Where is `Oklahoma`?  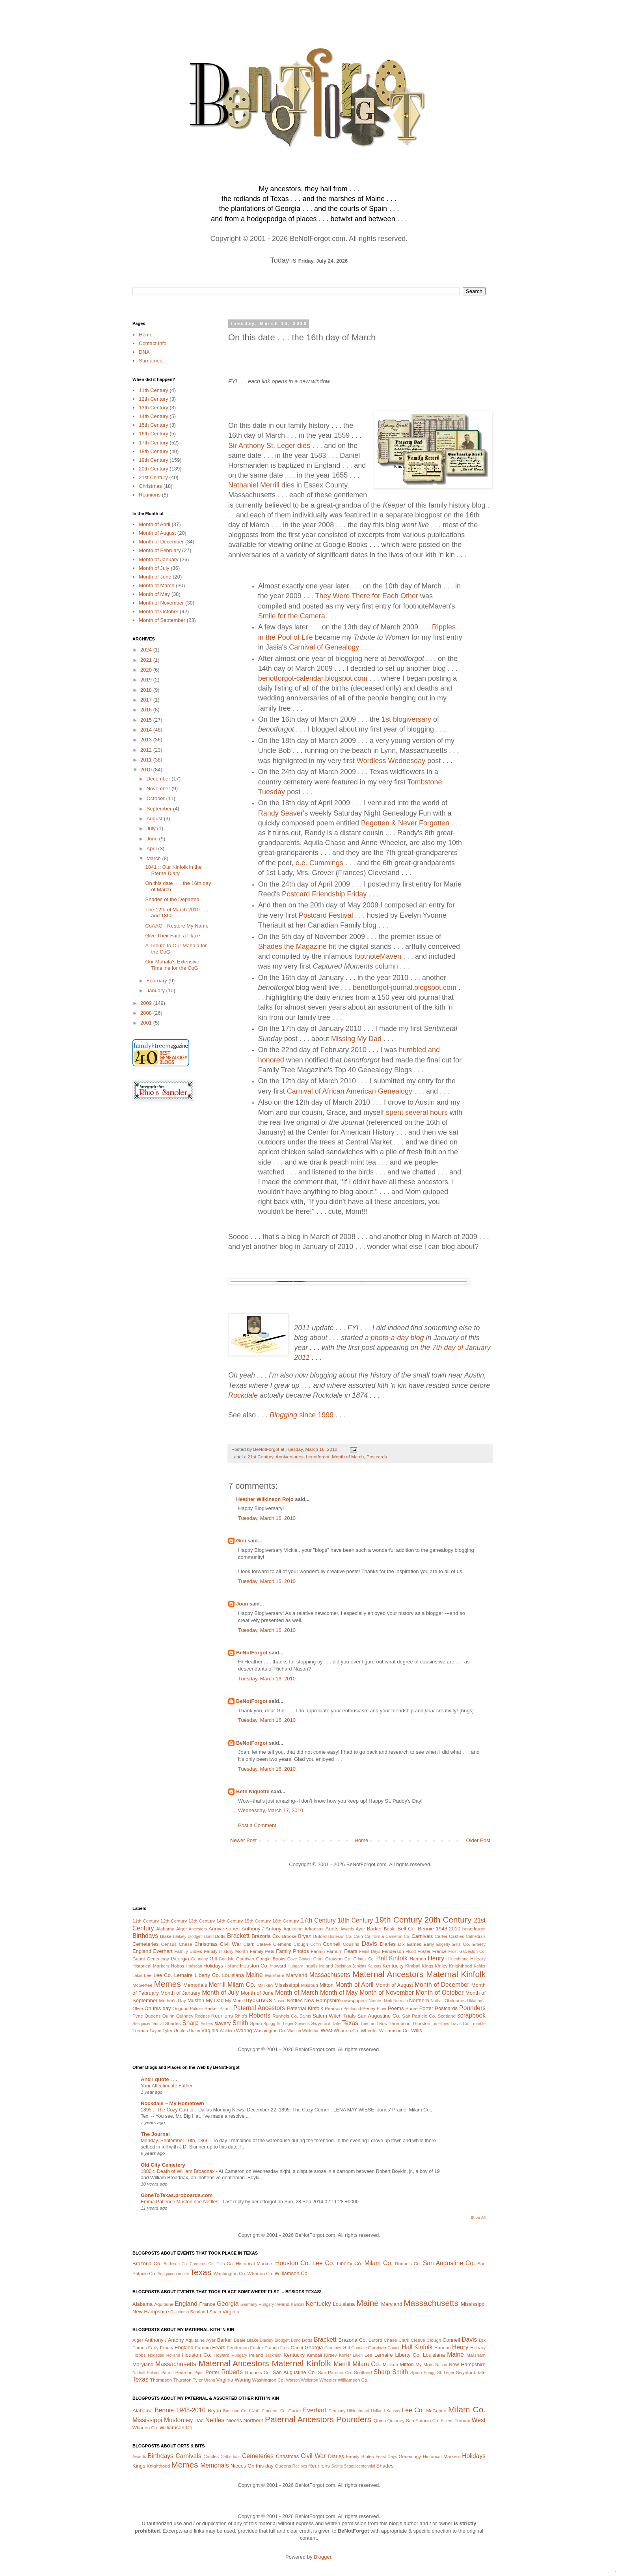
Oklahoma is located at coordinates (476, 2001).